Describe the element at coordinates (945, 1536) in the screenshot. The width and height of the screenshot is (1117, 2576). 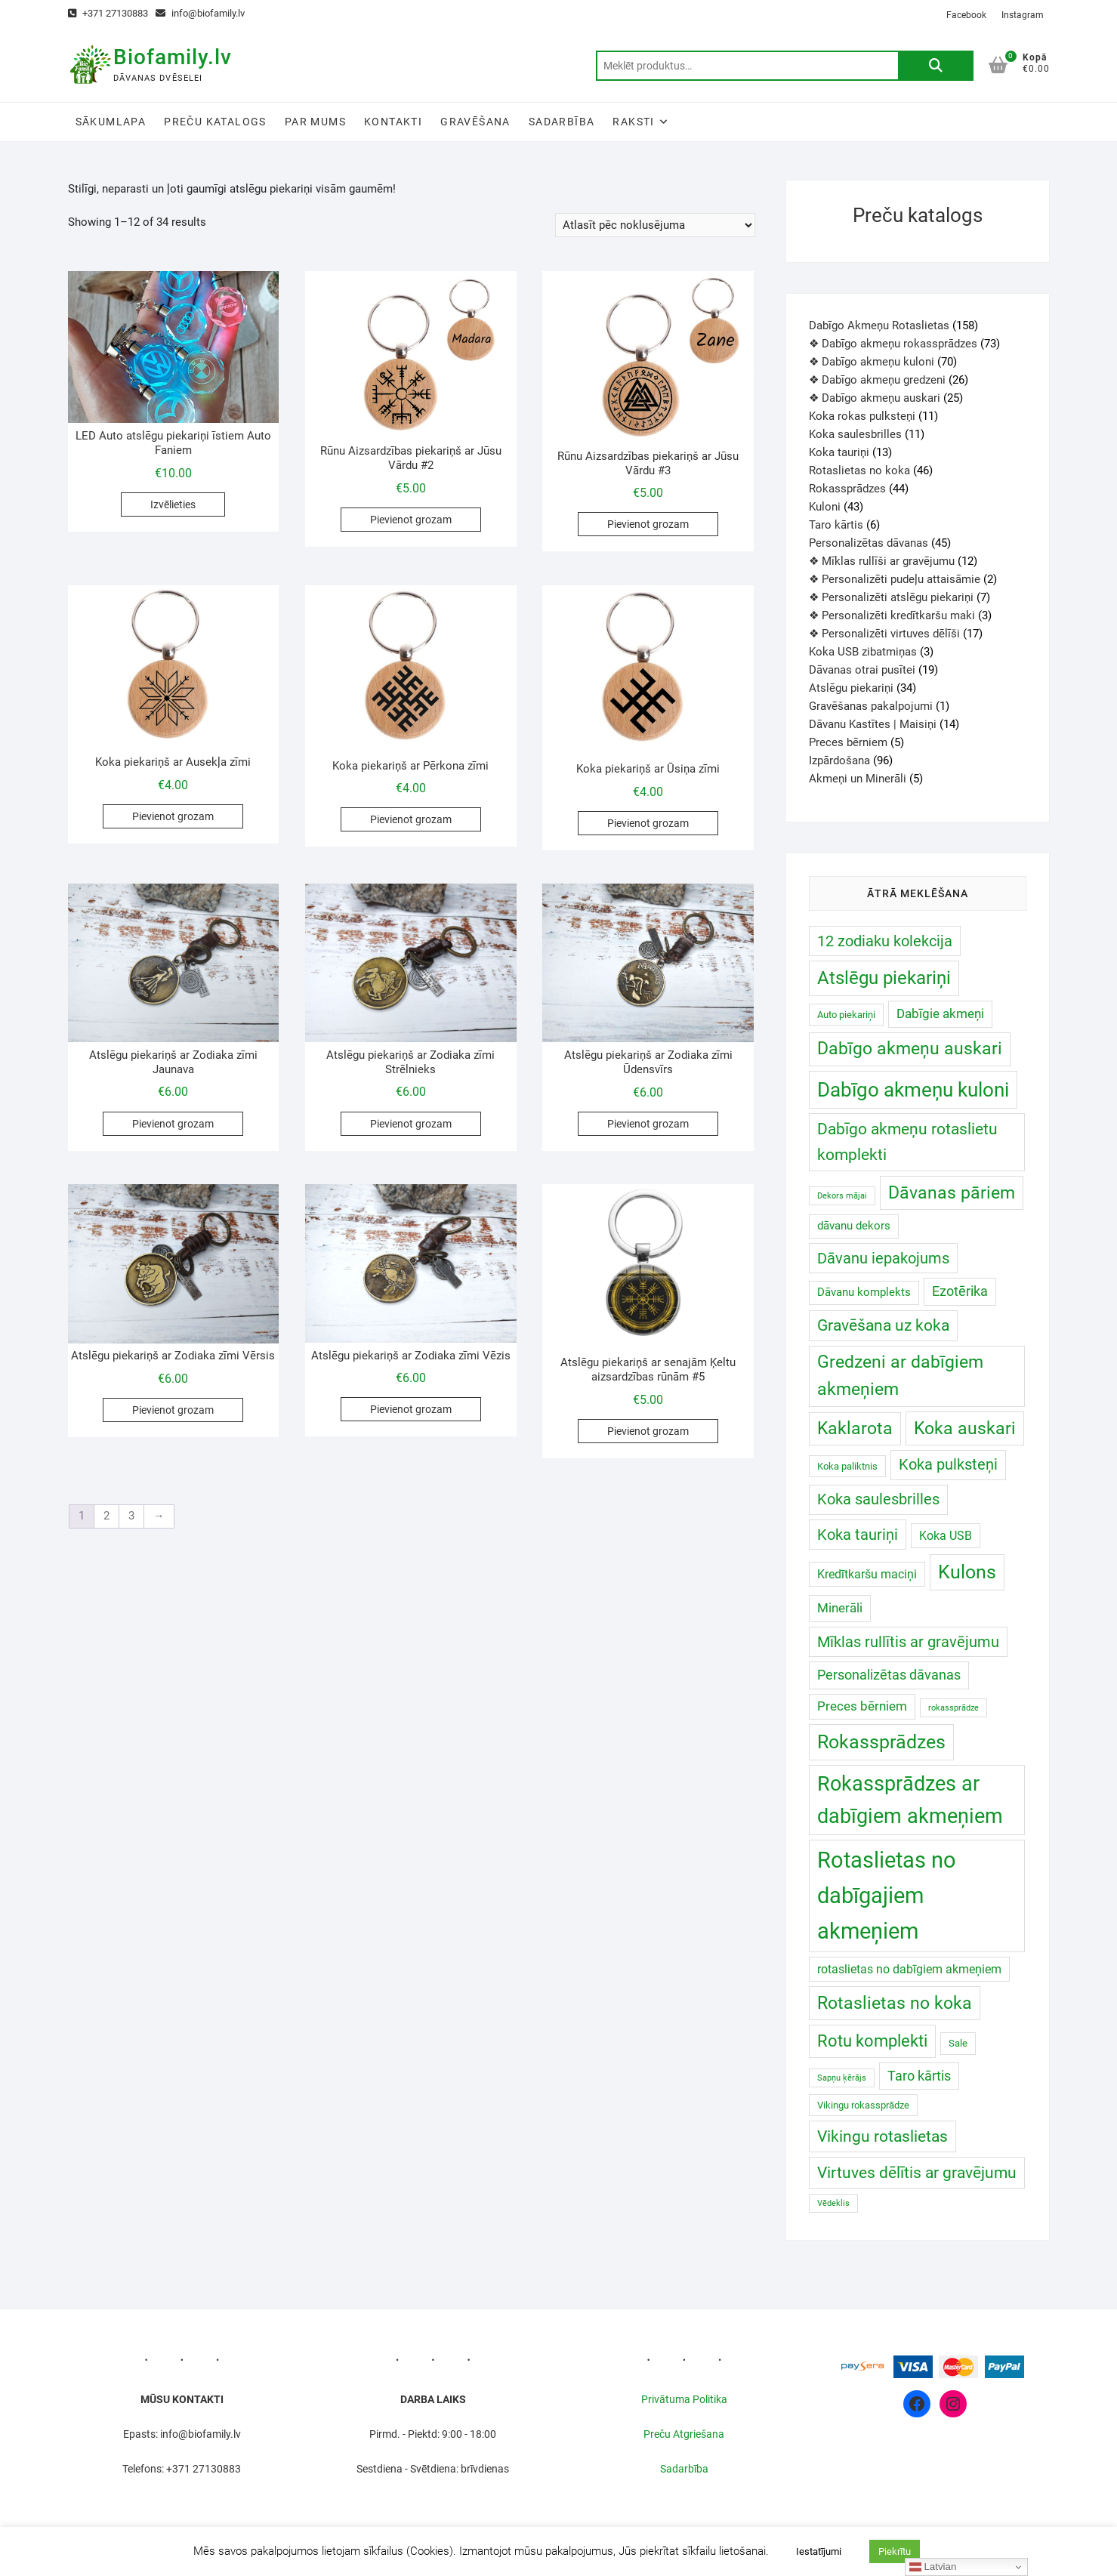
I see `Koka USB [Koka USB ()]` at that location.